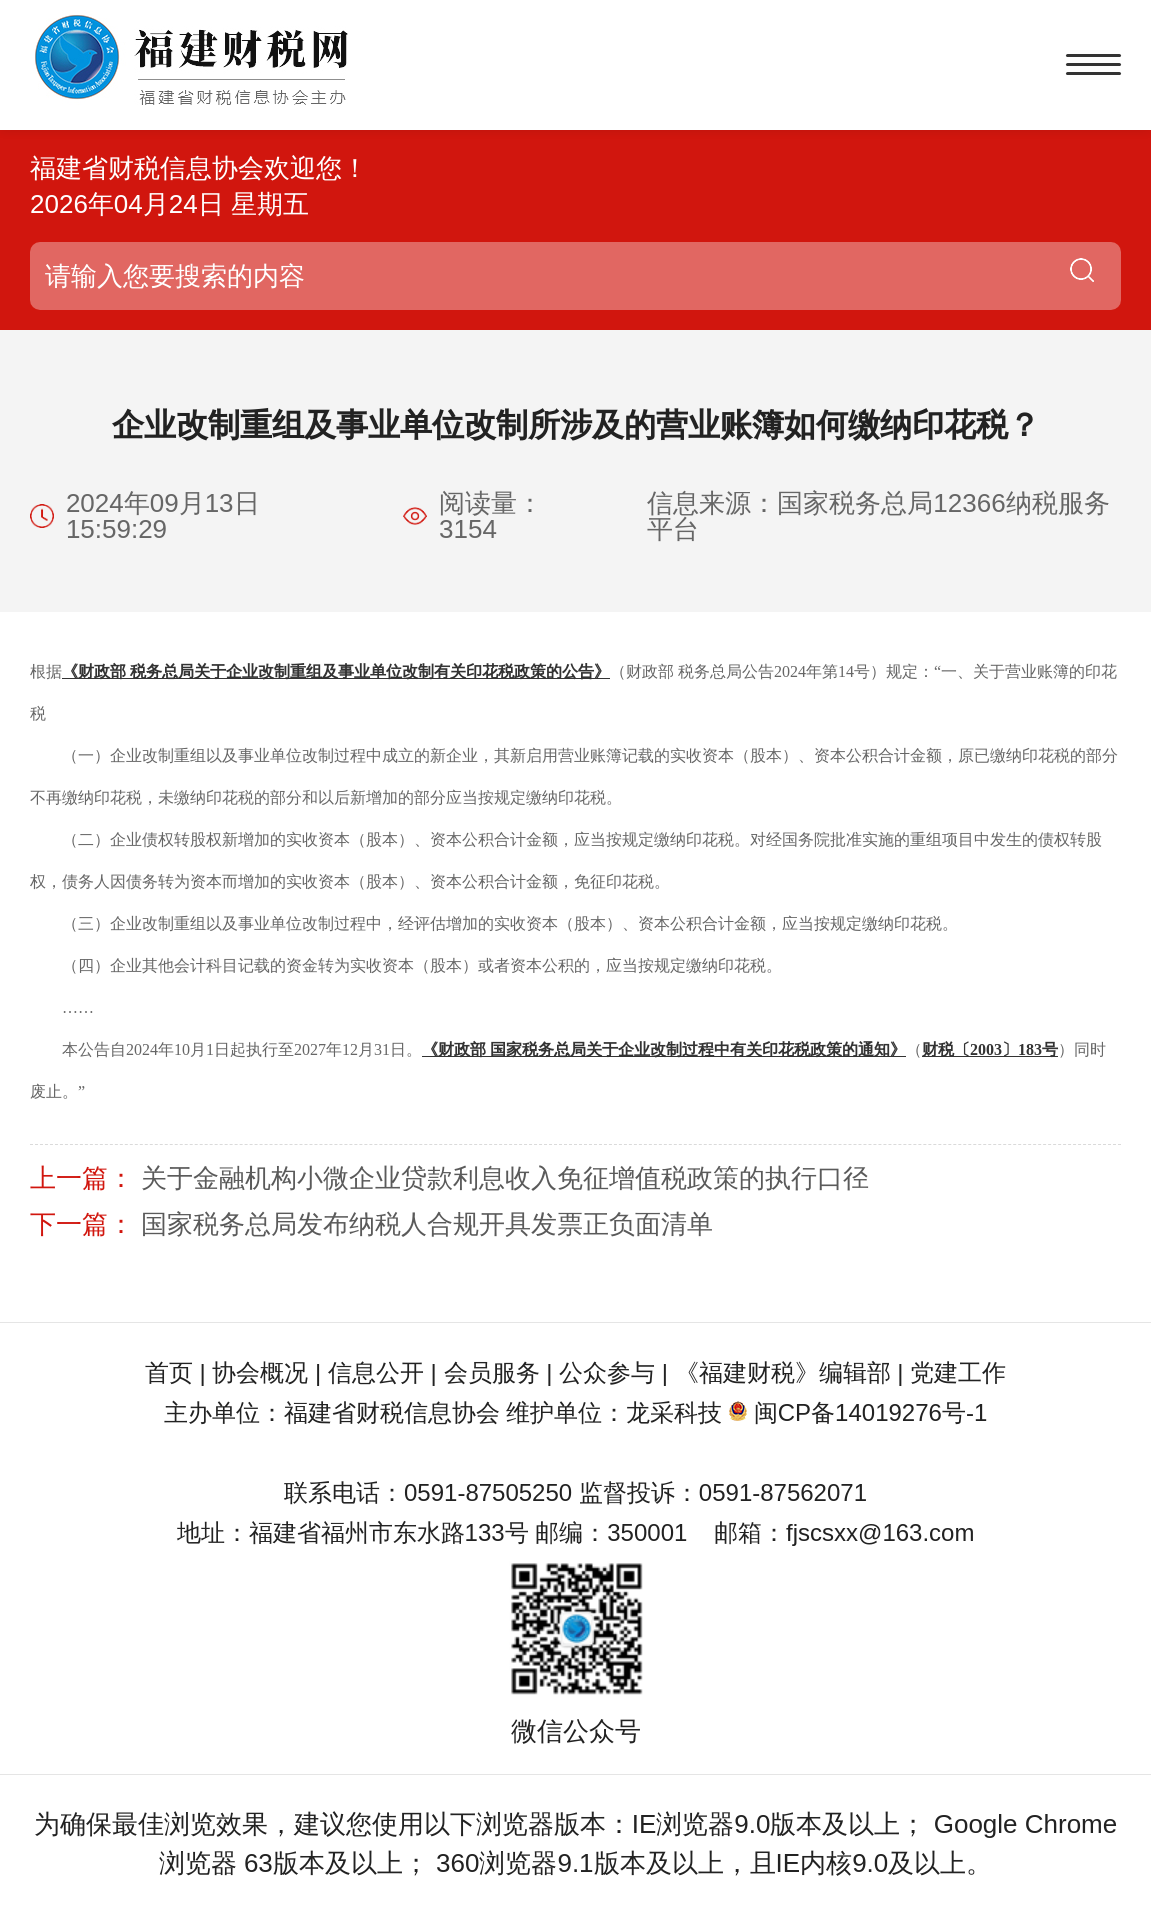  I want to click on 龙采科技, so click(674, 1412).